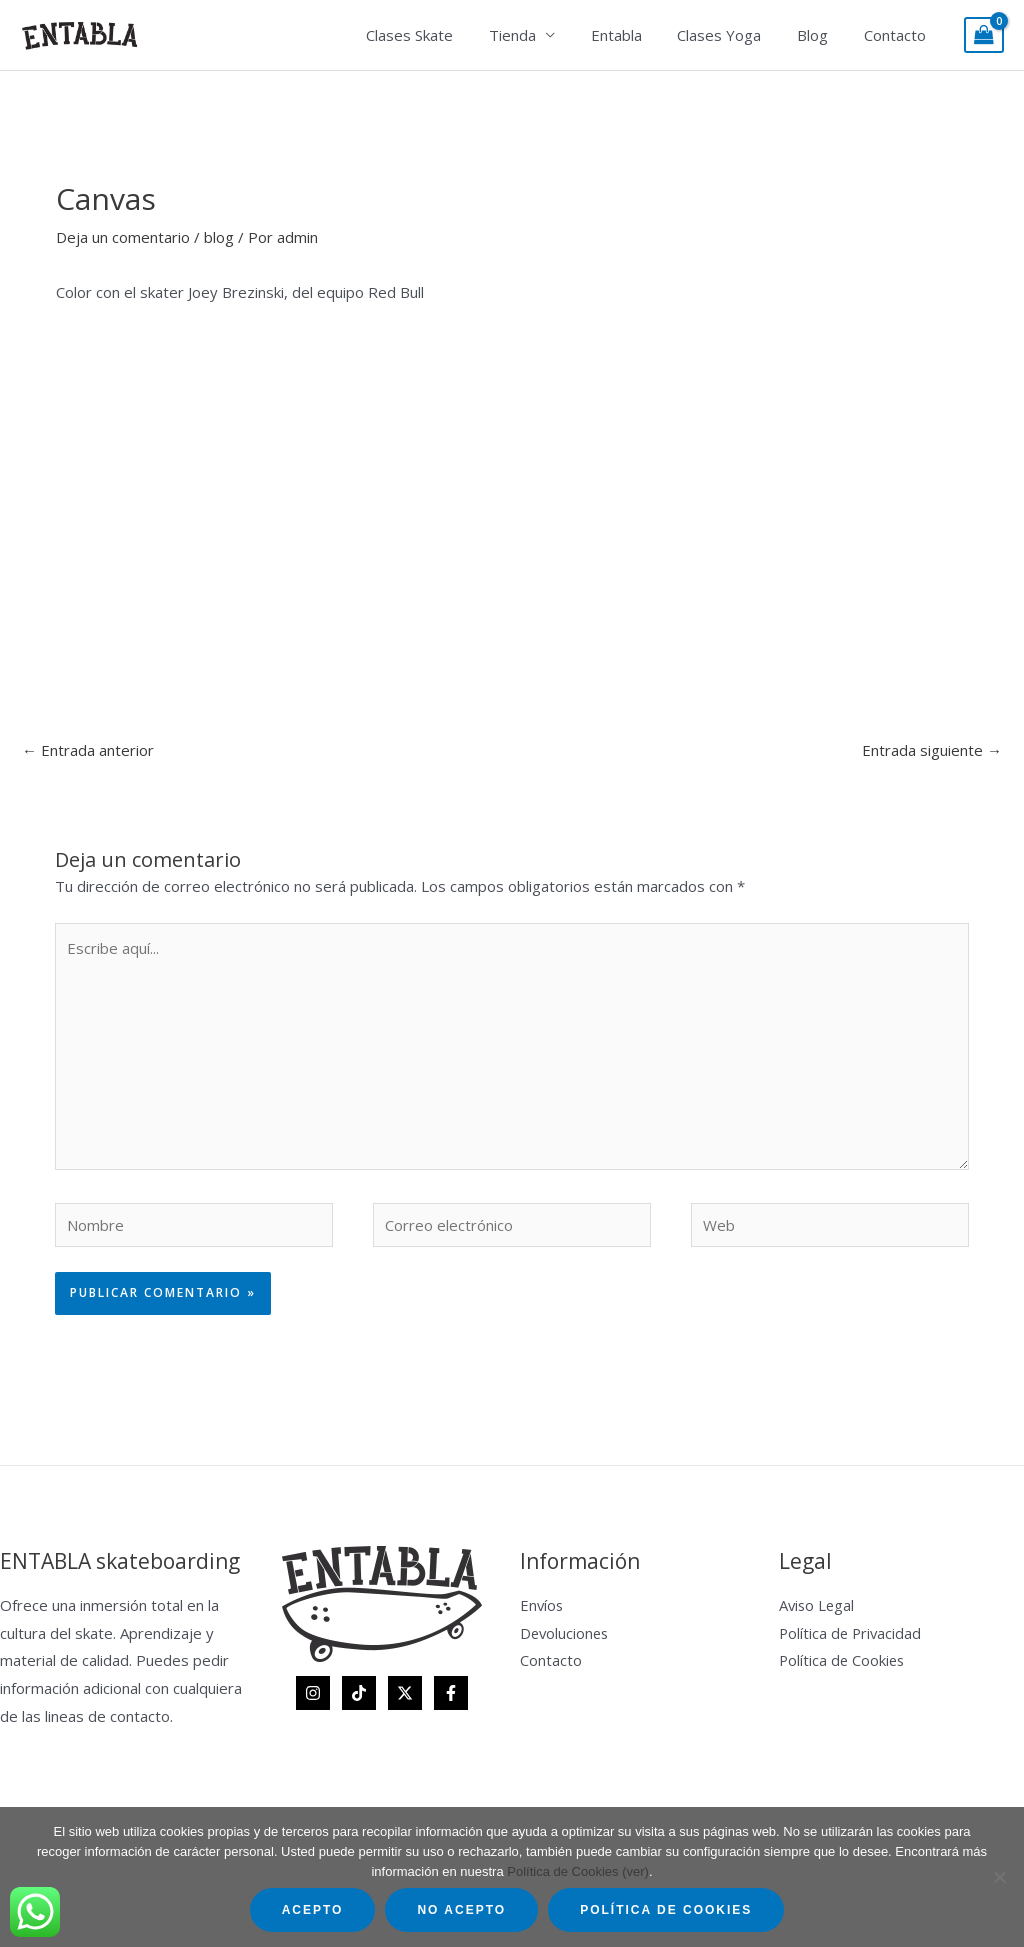 The image size is (1024, 1947). Describe the element at coordinates (538, 35) in the screenshot. I see `Tienda` at that location.